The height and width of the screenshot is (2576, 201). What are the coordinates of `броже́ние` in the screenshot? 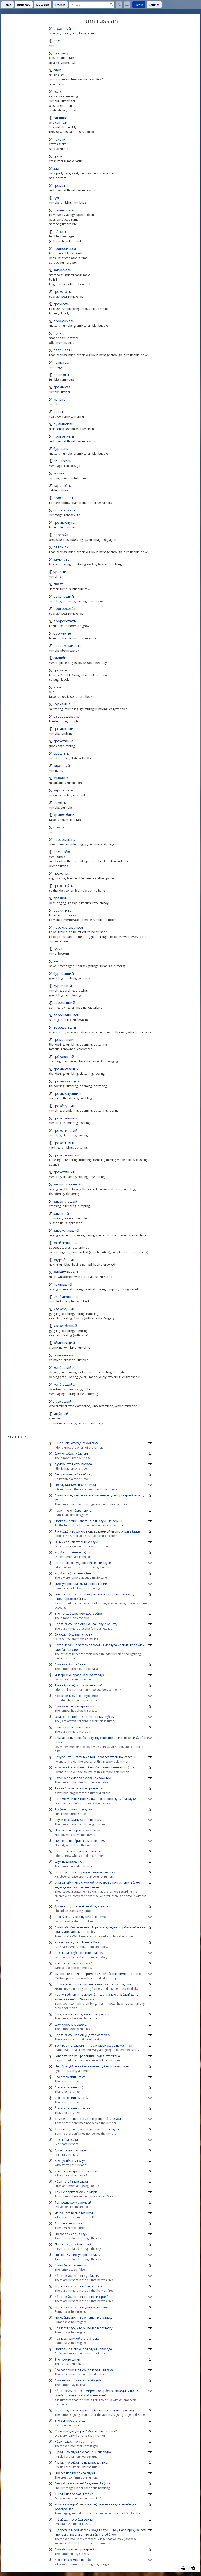 It's located at (62, 633).